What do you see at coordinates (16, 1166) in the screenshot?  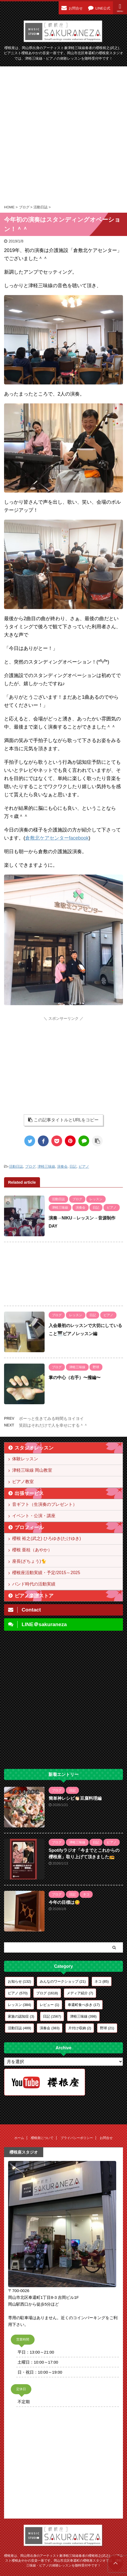 I see `活動日誌` at bounding box center [16, 1166].